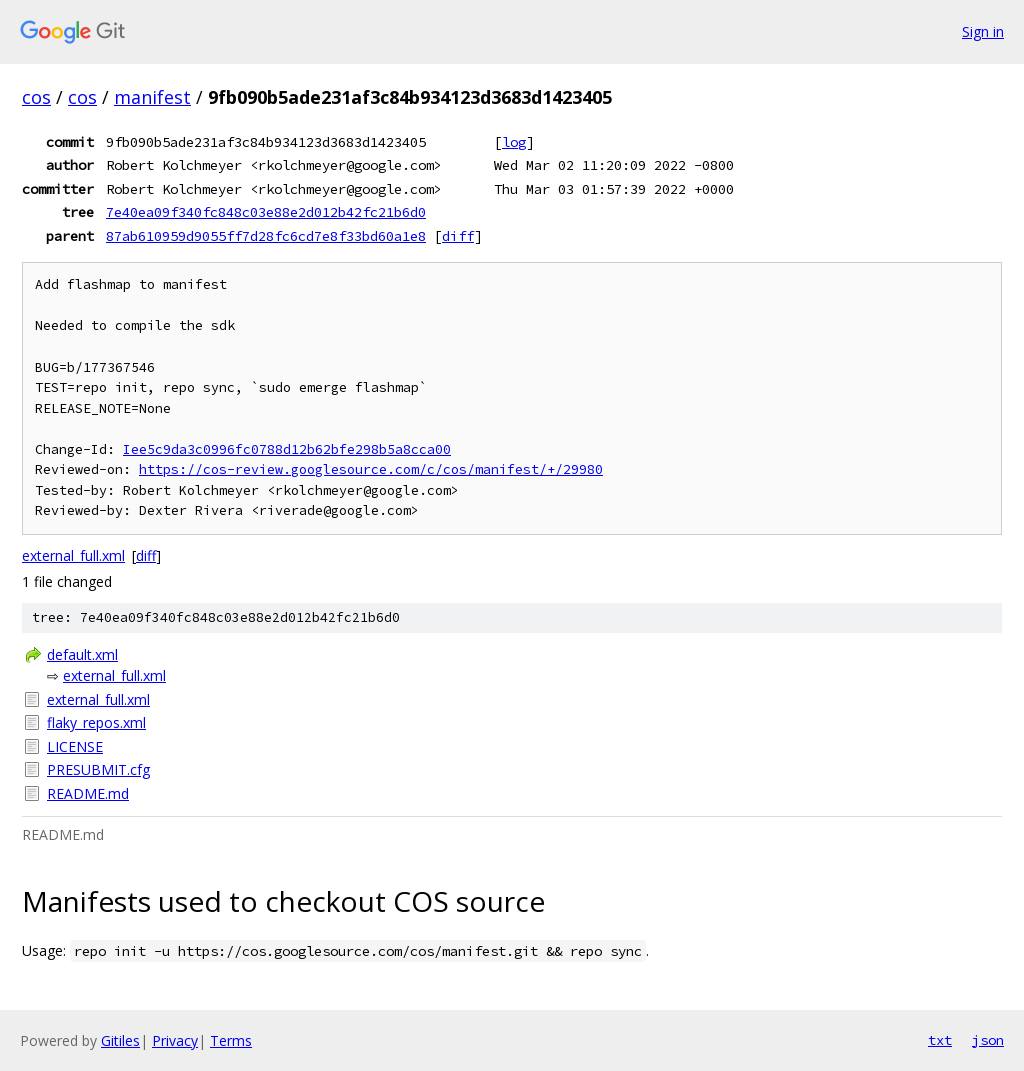 Image resolution: width=1024 pixels, height=1071 pixels. What do you see at coordinates (73, 555) in the screenshot?
I see `external_full.xml` at bounding box center [73, 555].